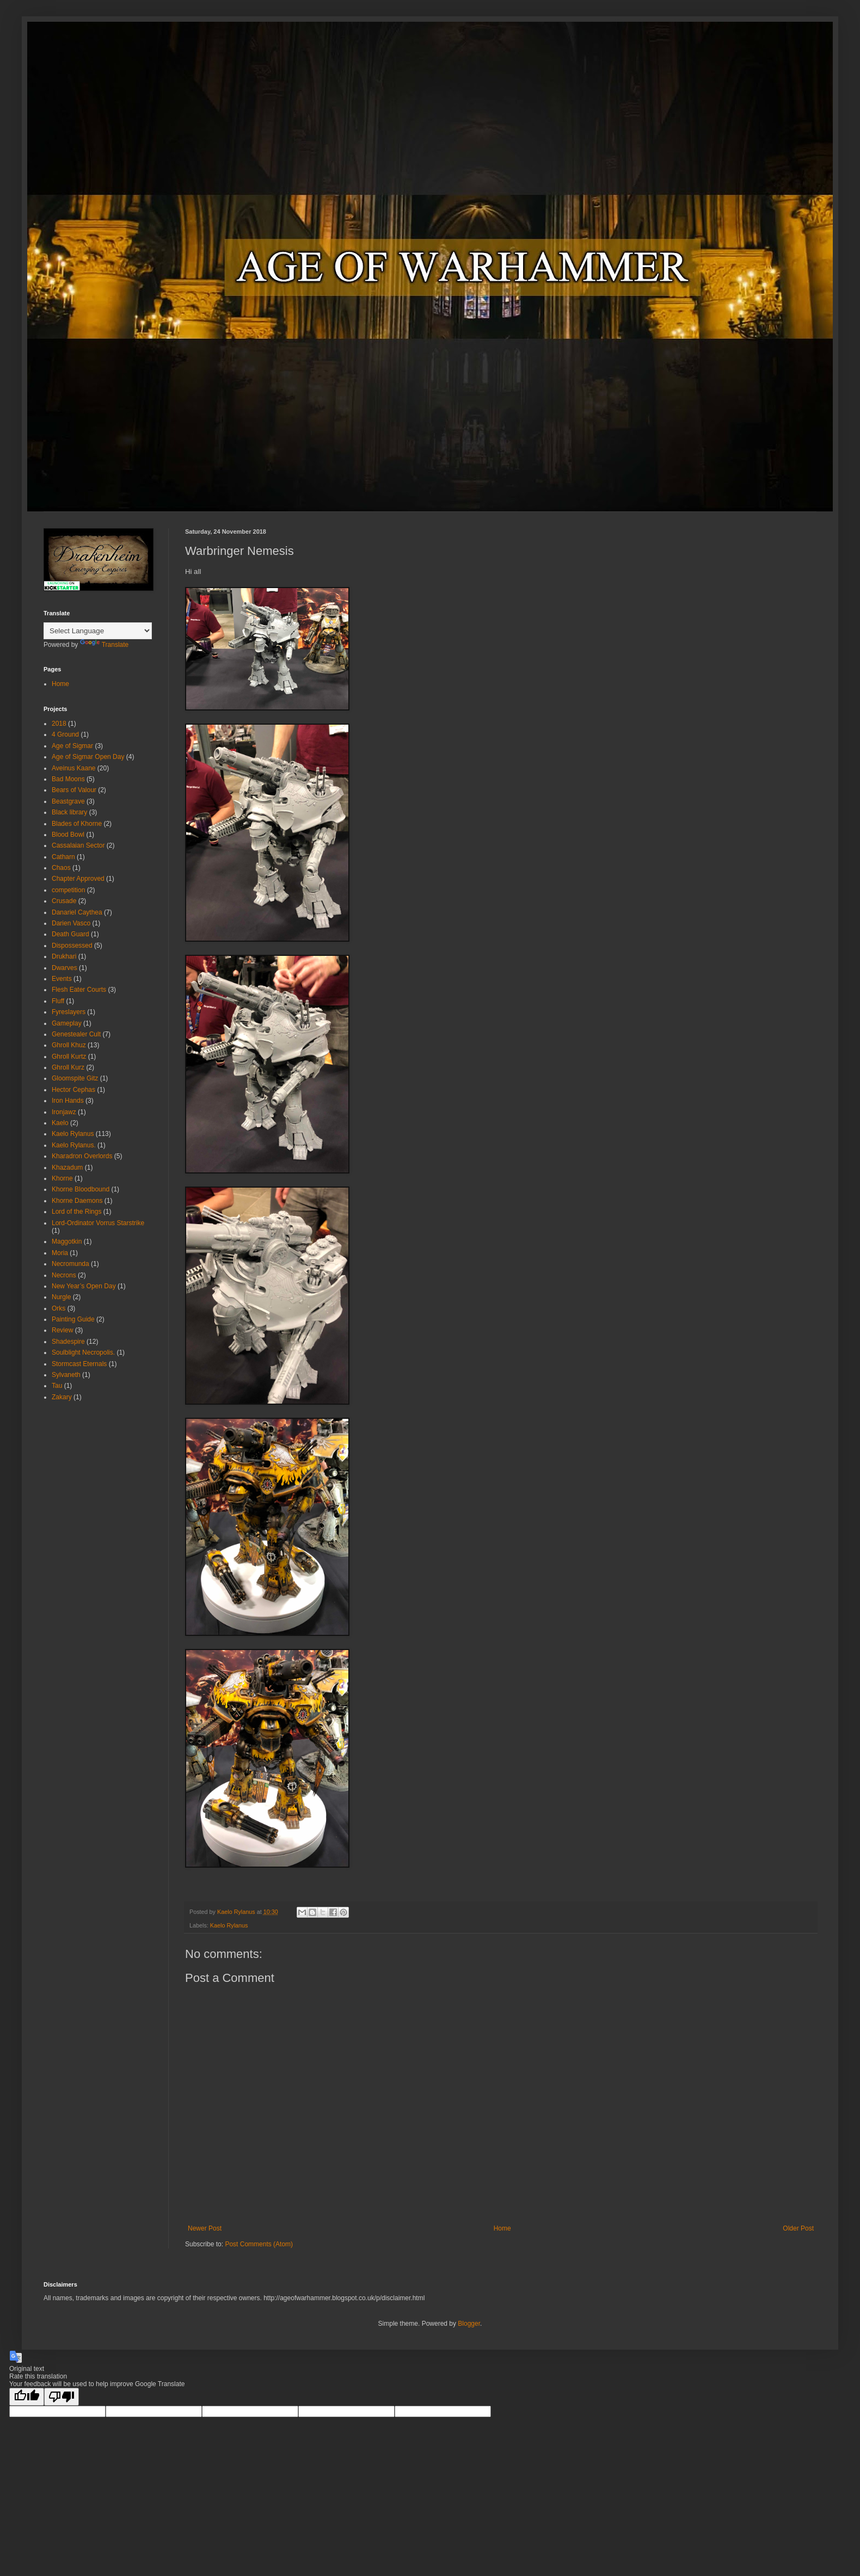 This screenshot has height=2576, width=860. What do you see at coordinates (69, 1056) in the screenshot?
I see `Ghroll Kurtz` at bounding box center [69, 1056].